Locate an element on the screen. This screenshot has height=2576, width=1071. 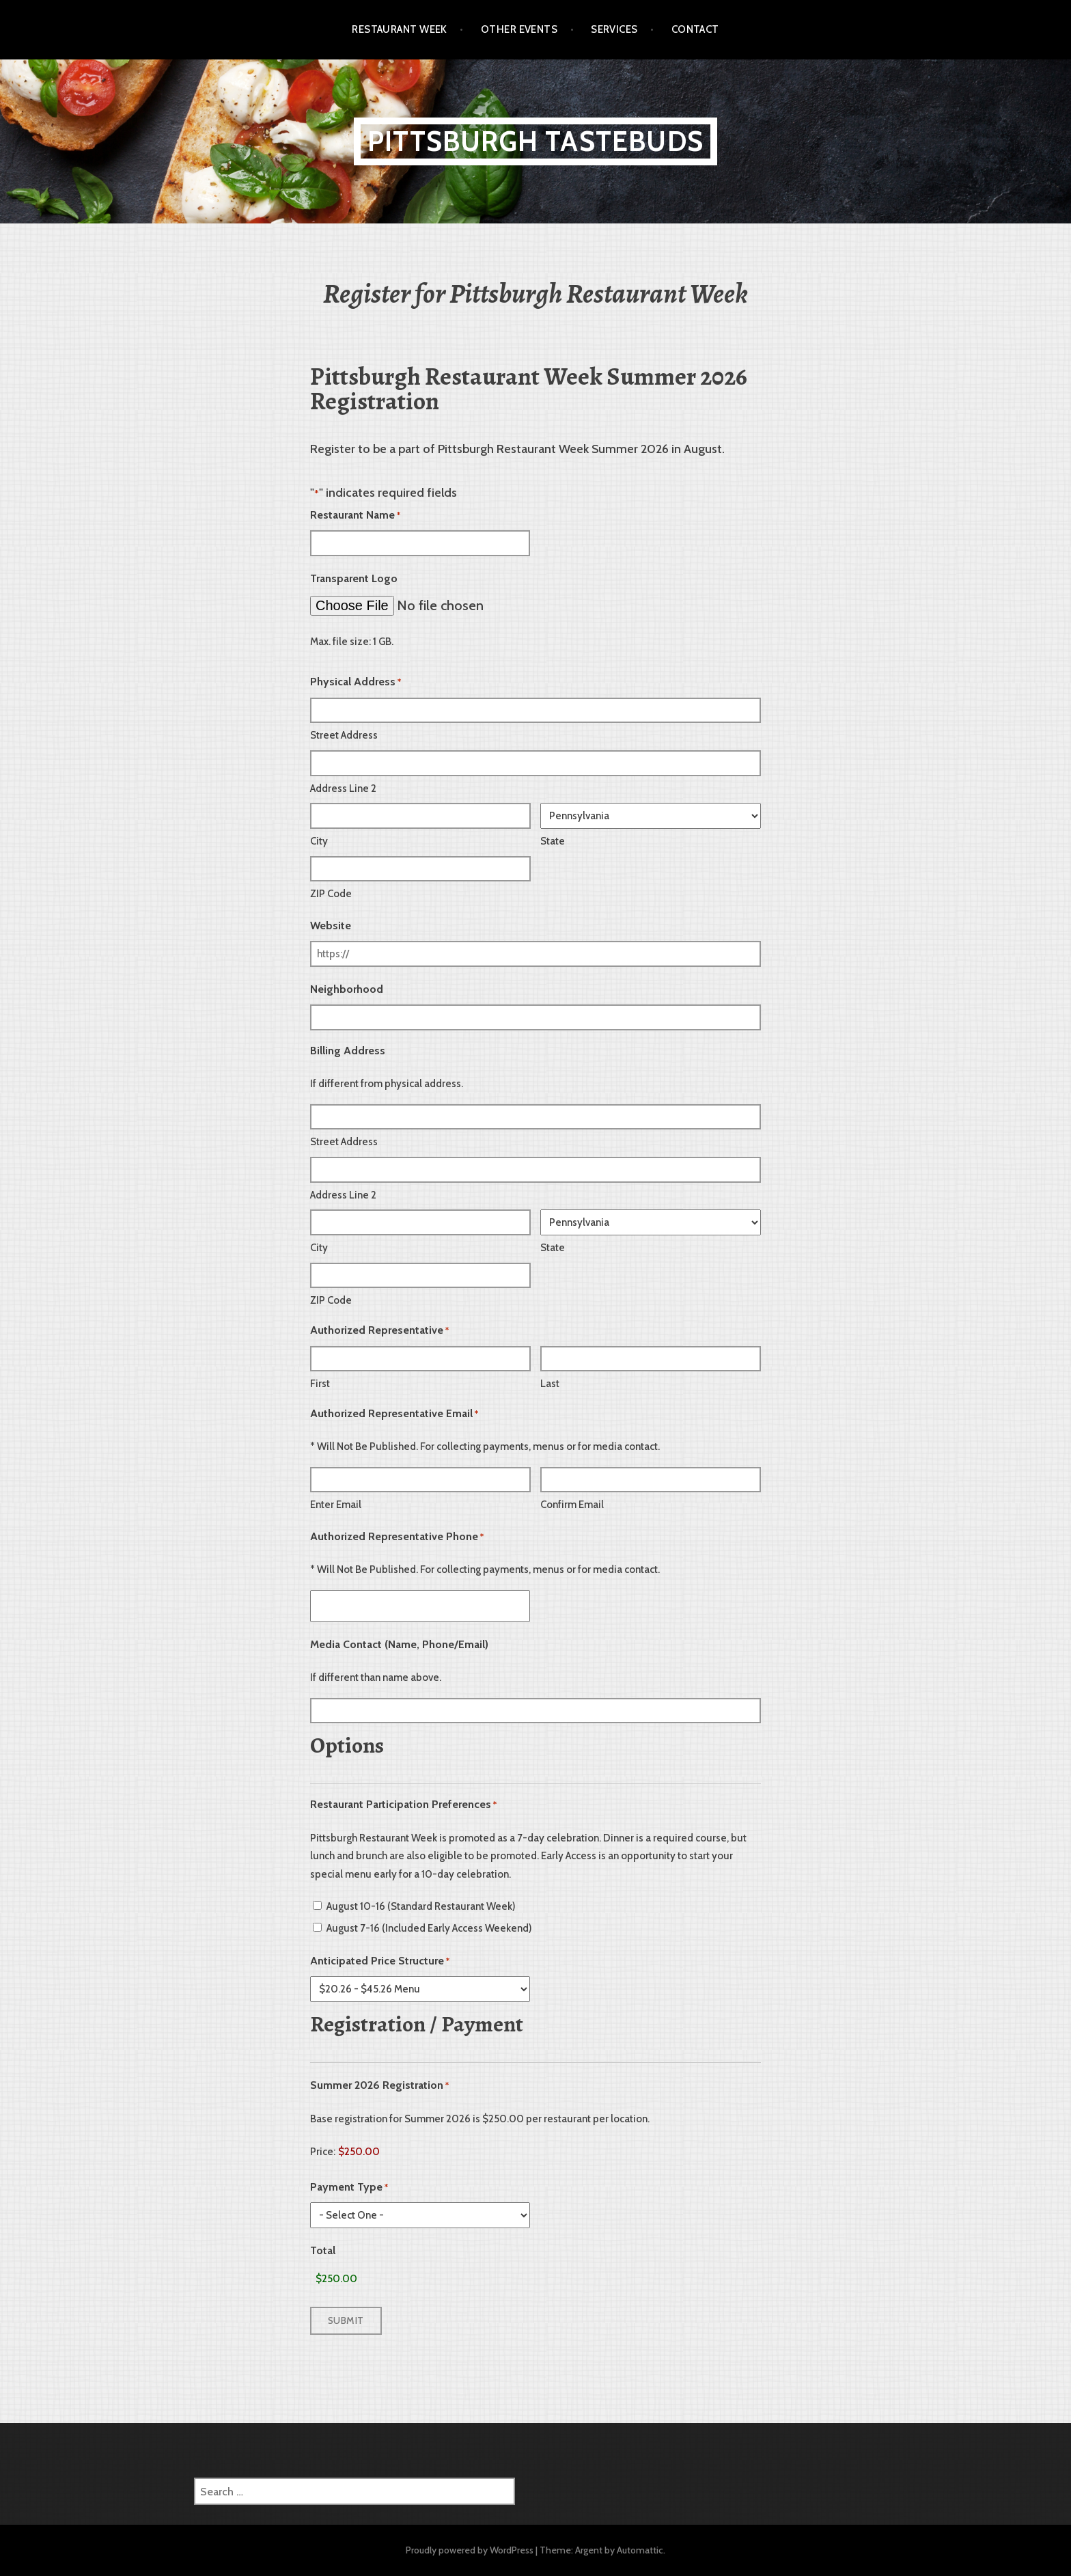
Enter Email is located at coordinates (335, 1504).